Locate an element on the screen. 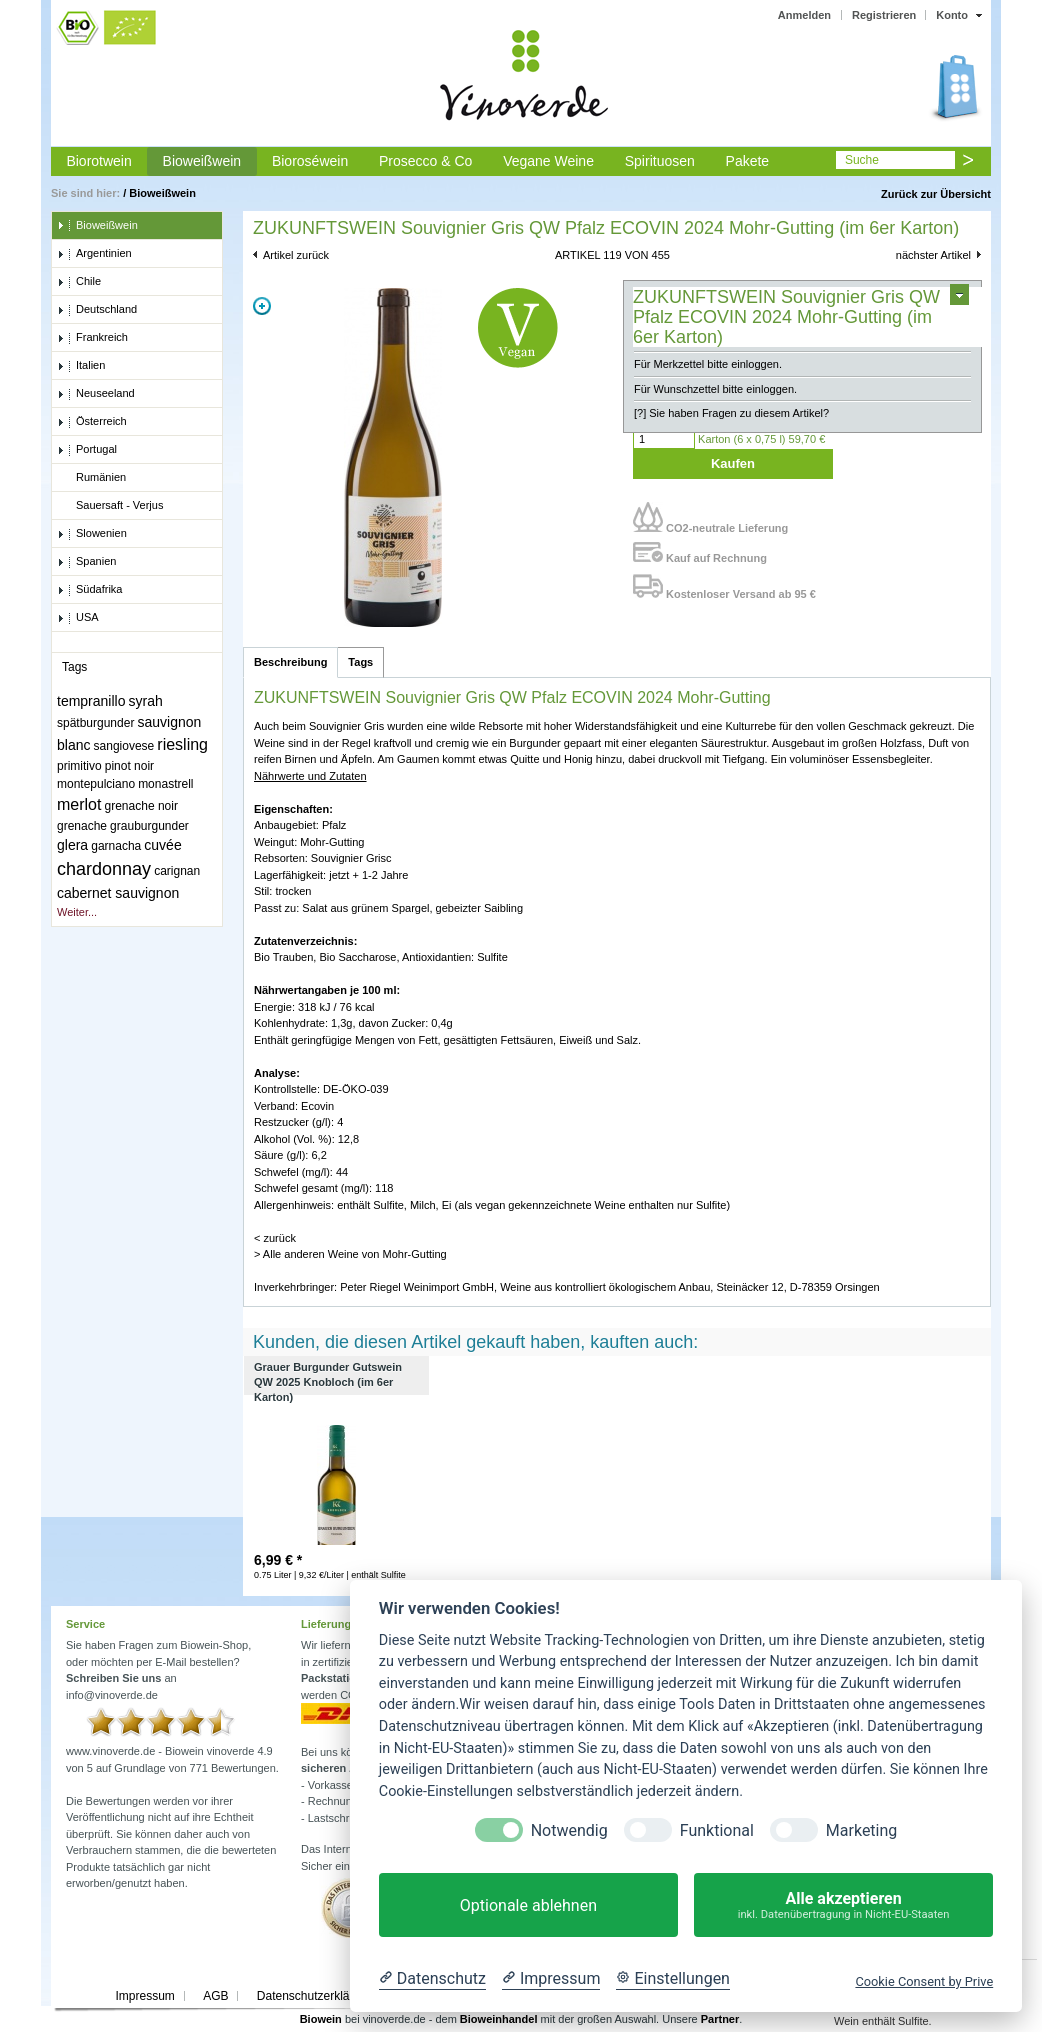 This screenshot has height=2032, width=1042. primitivo is located at coordinates (79, 766).